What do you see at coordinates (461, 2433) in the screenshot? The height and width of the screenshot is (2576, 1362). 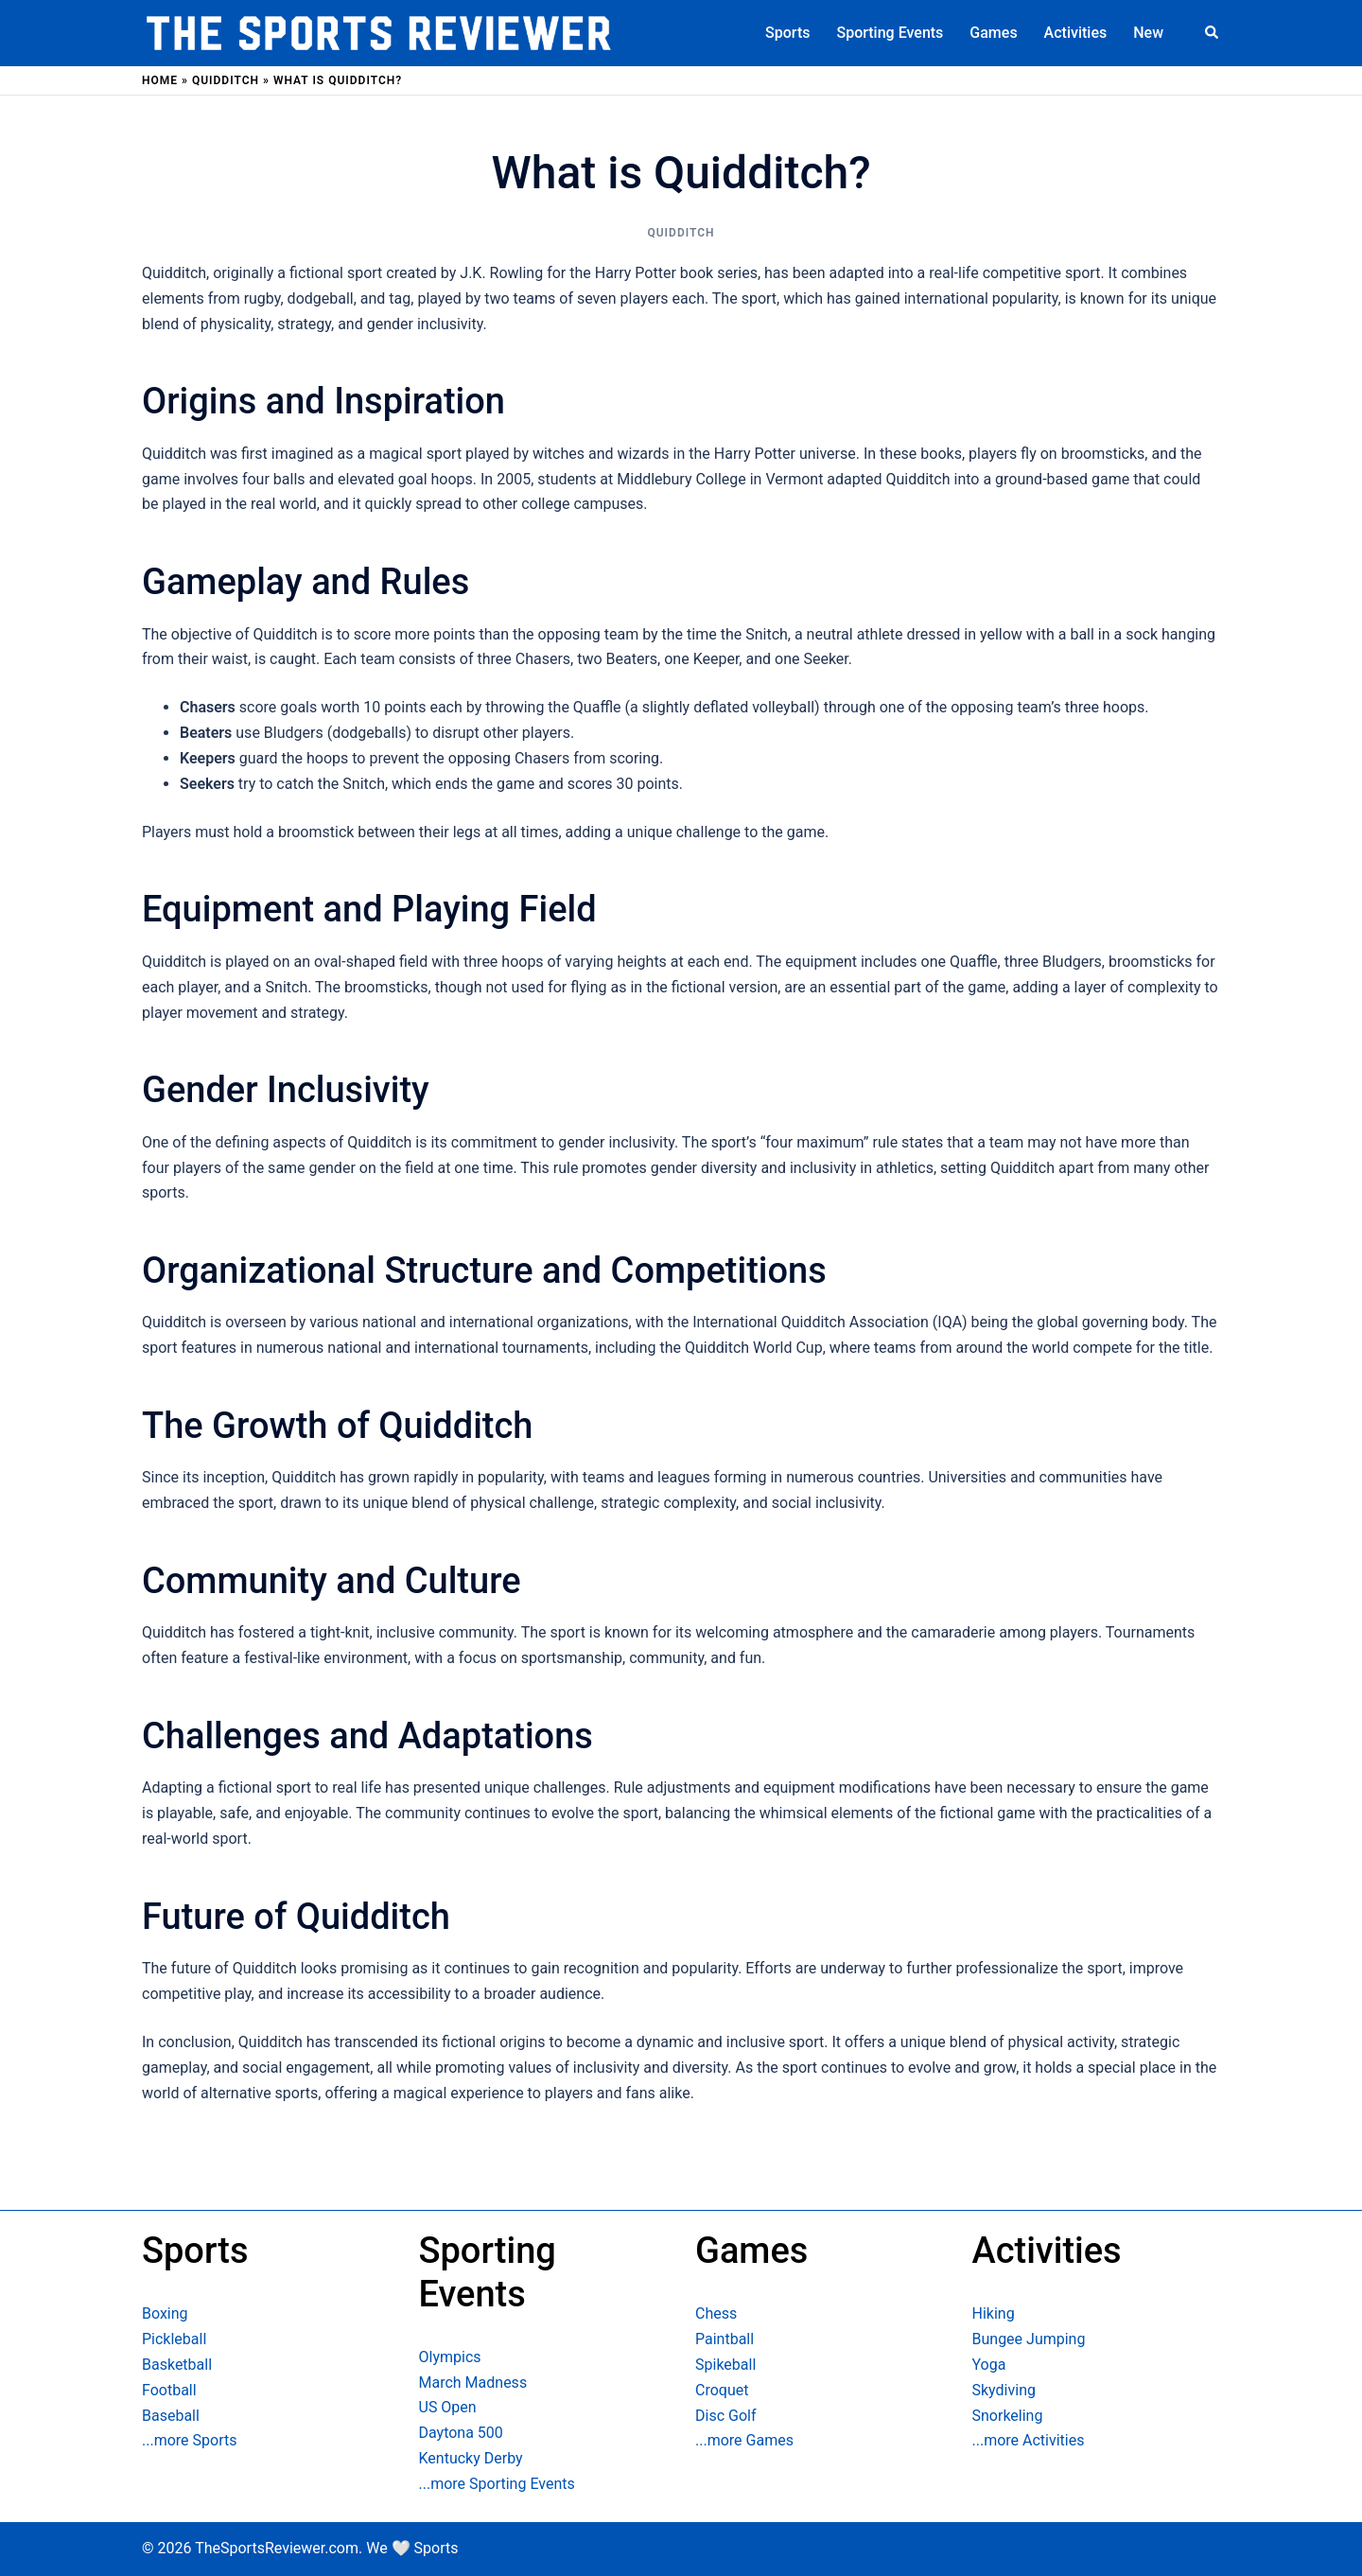 I see `Daytona 500` at bounding box center [461, 2433].